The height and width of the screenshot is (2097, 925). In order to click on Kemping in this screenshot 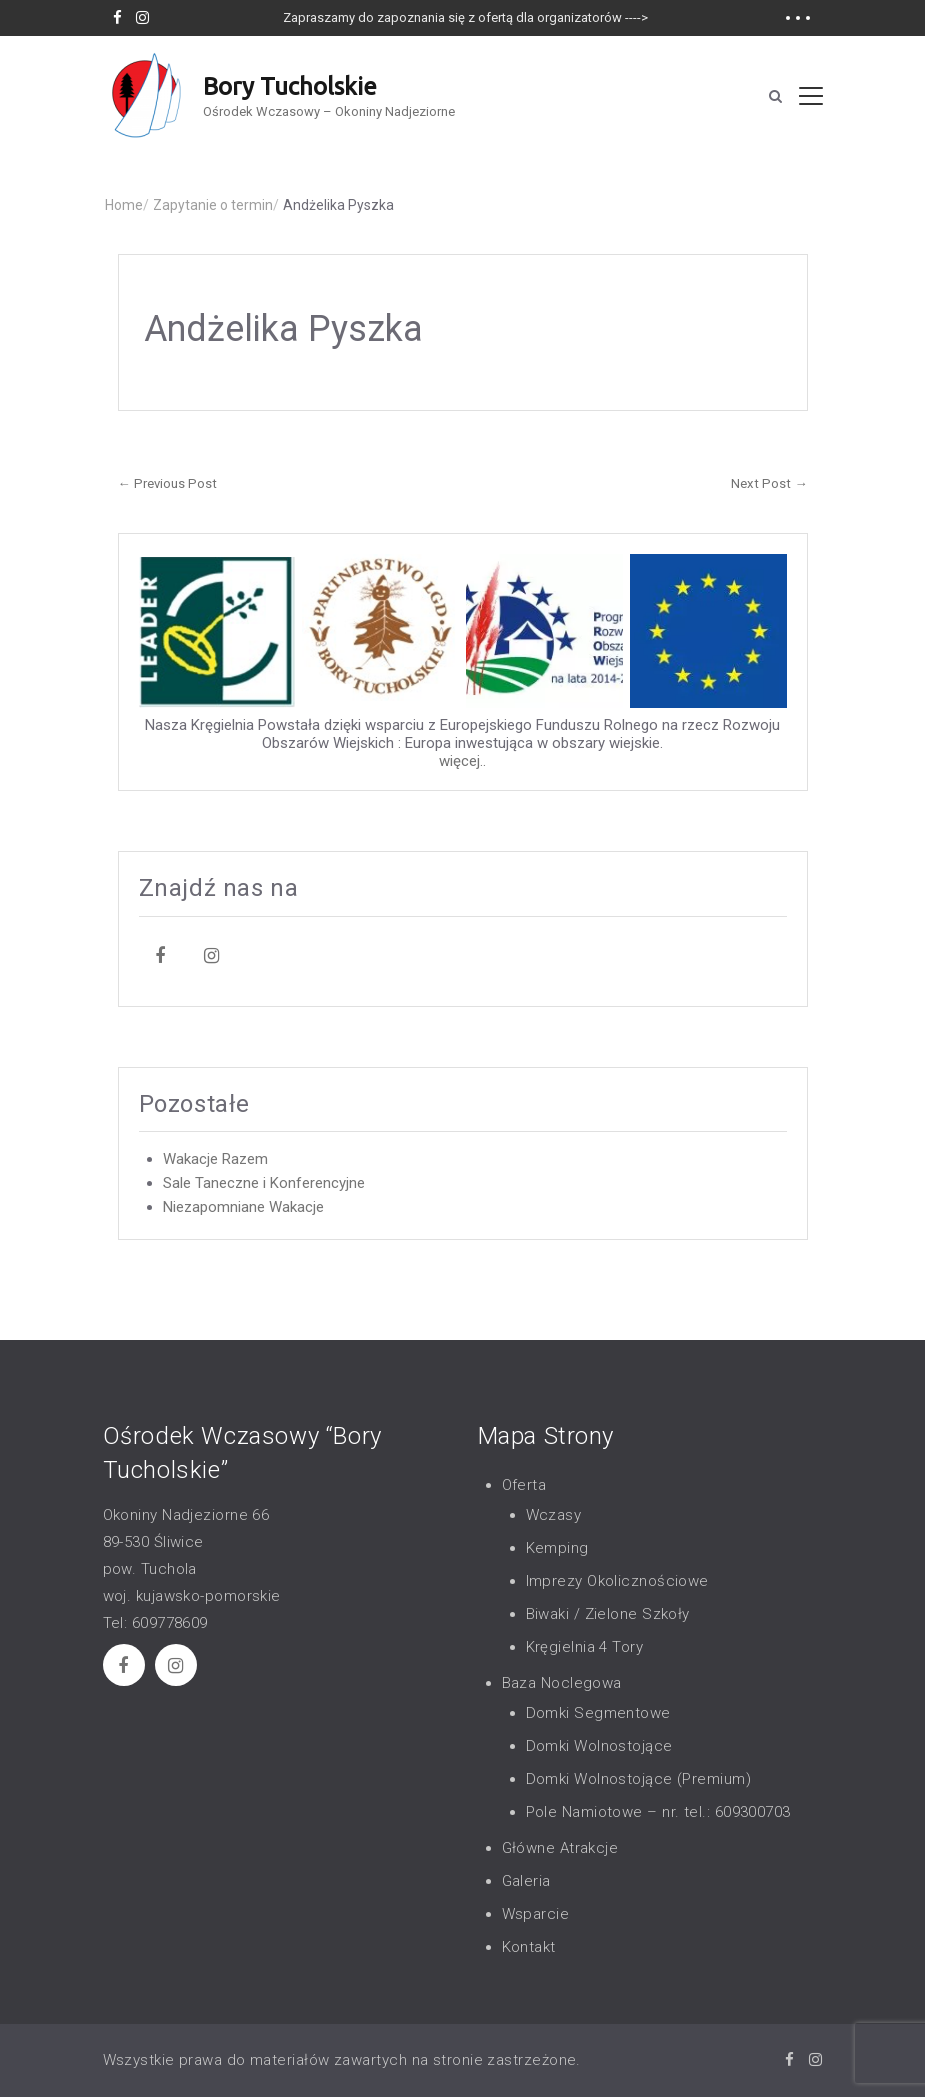, I will do `click(557, 1548)`.